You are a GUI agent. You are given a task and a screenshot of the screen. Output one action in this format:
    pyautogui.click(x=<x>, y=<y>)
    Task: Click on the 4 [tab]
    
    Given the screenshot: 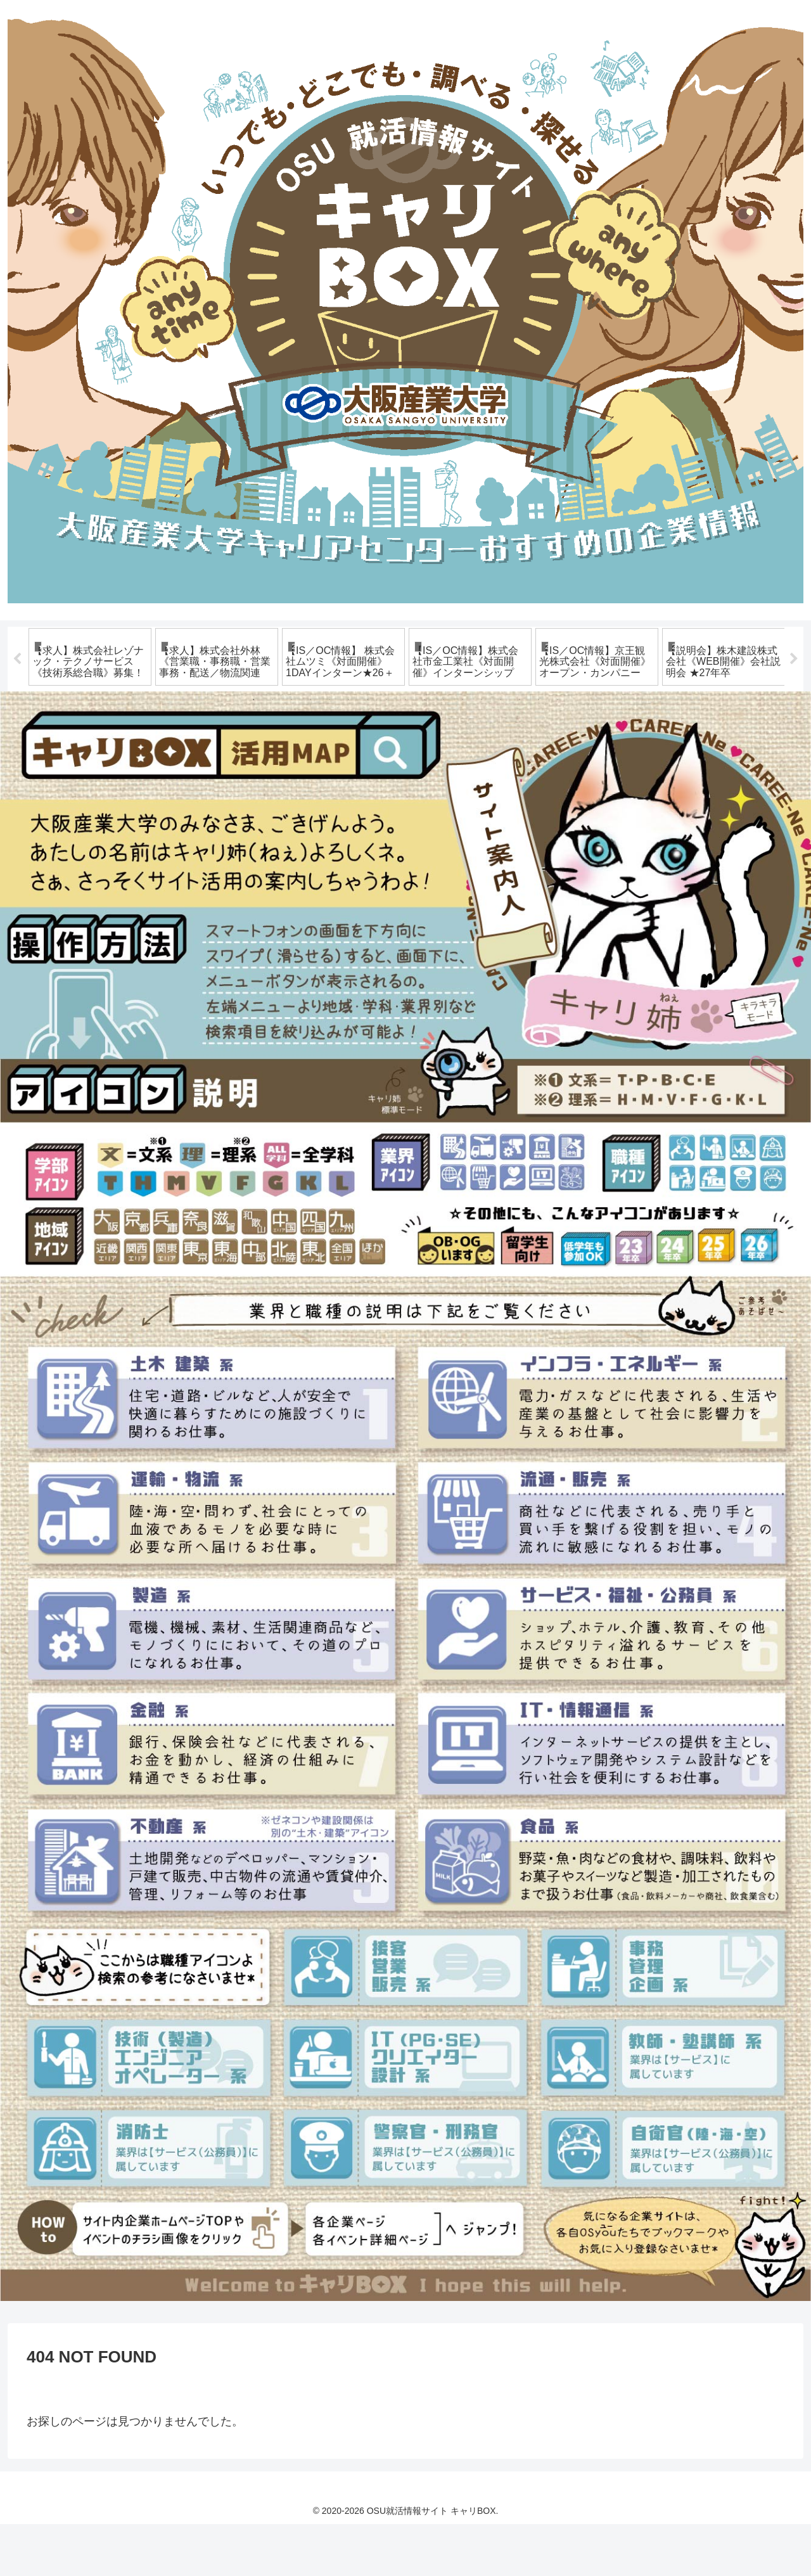 What is the action you would take?
    pyautogui.click(x=310, y=752)
    